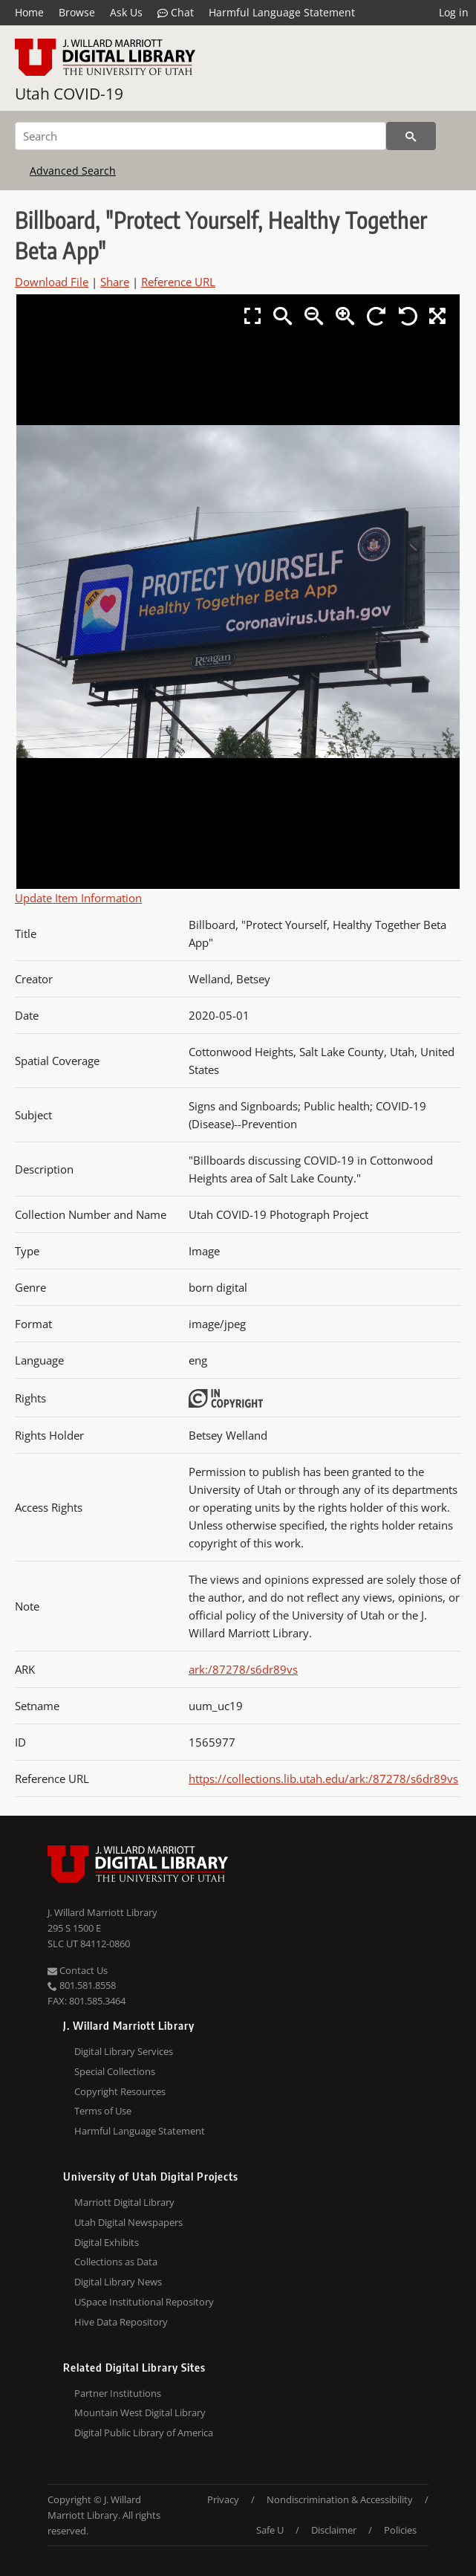  I want to click on Policies, so click(400, 2530).